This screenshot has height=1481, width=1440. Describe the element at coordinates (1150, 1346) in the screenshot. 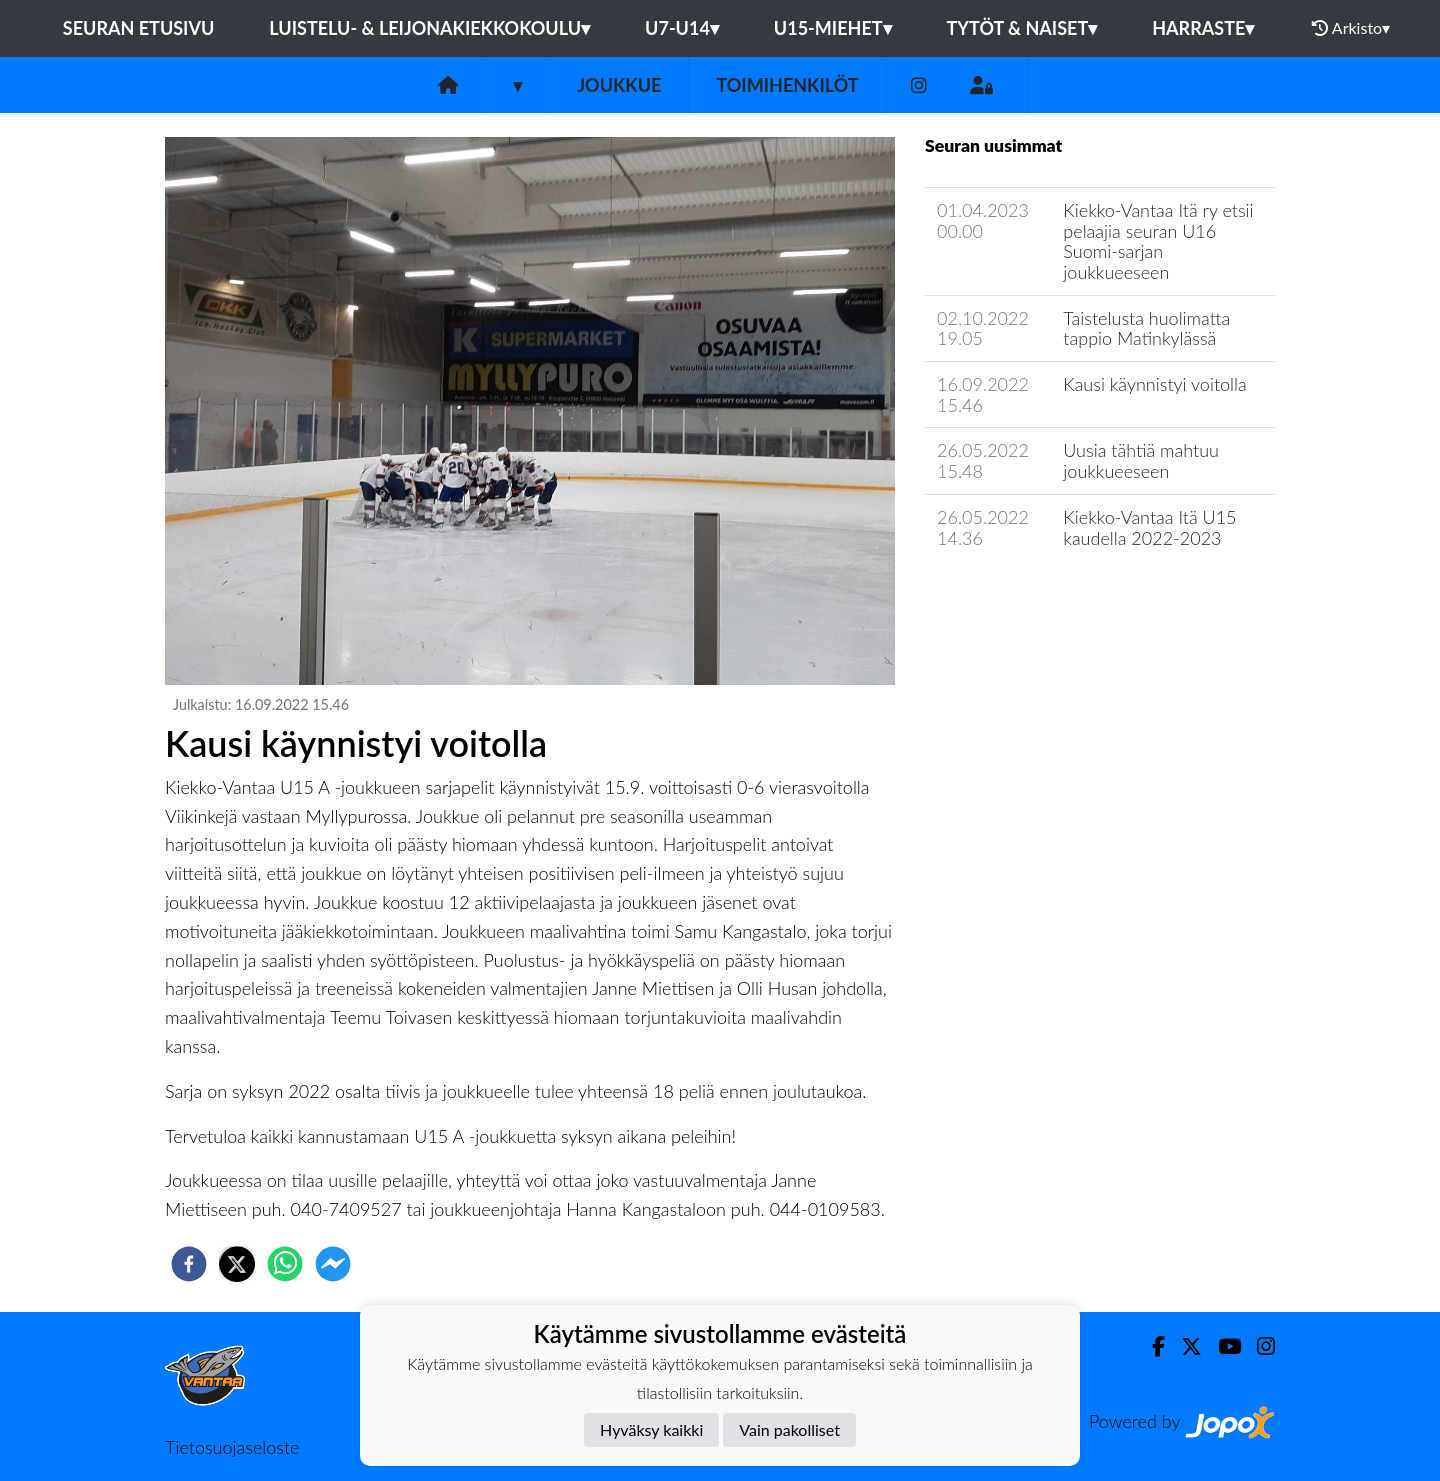

I see `[Facebook]` at that location.